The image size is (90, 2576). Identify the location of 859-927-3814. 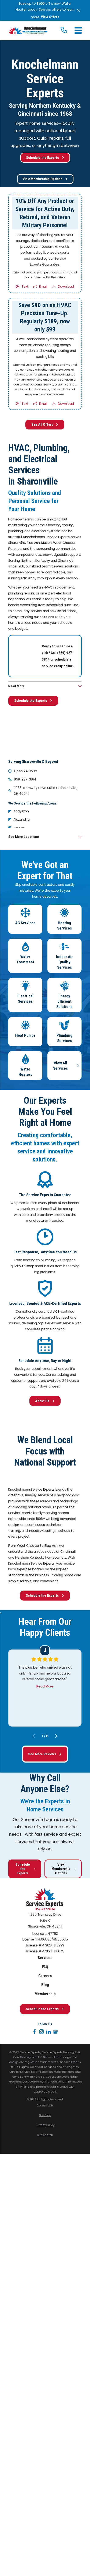
(25, 779).